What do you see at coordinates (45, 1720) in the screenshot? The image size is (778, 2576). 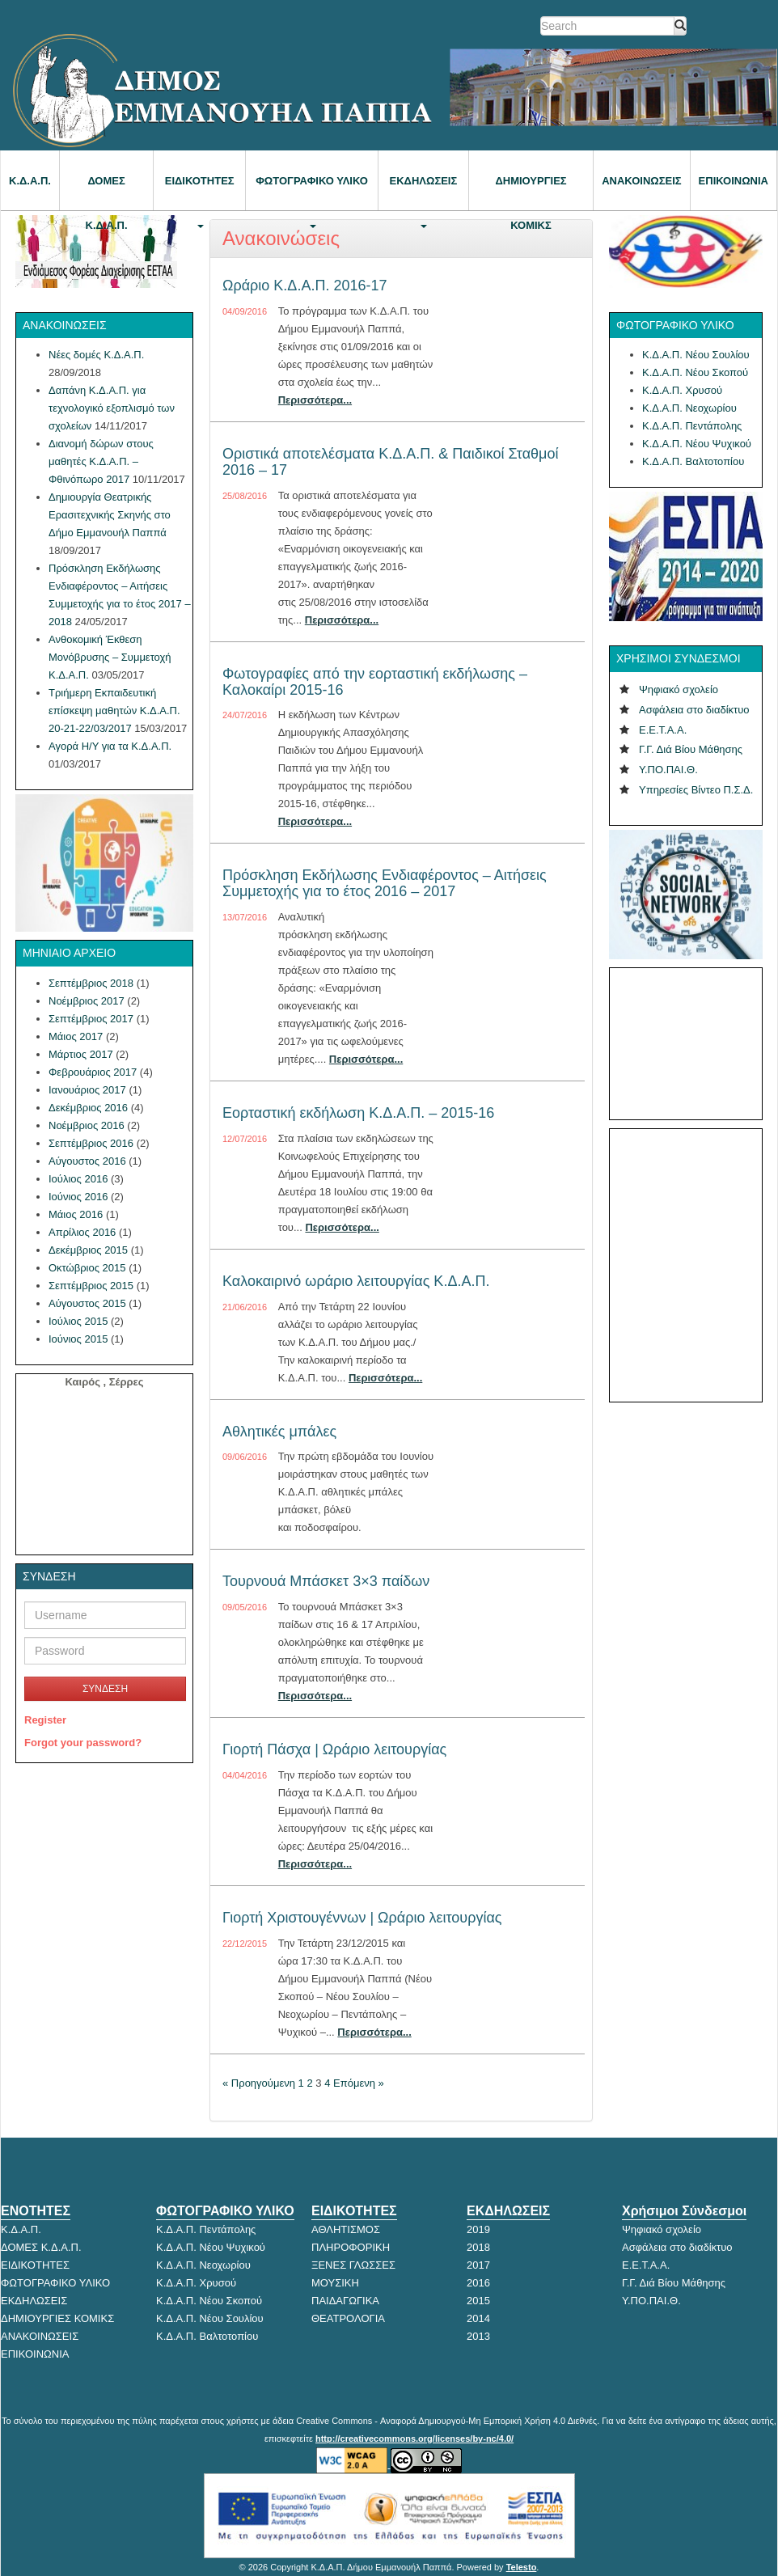 I see `Register` at bounding box center [45, 1720].